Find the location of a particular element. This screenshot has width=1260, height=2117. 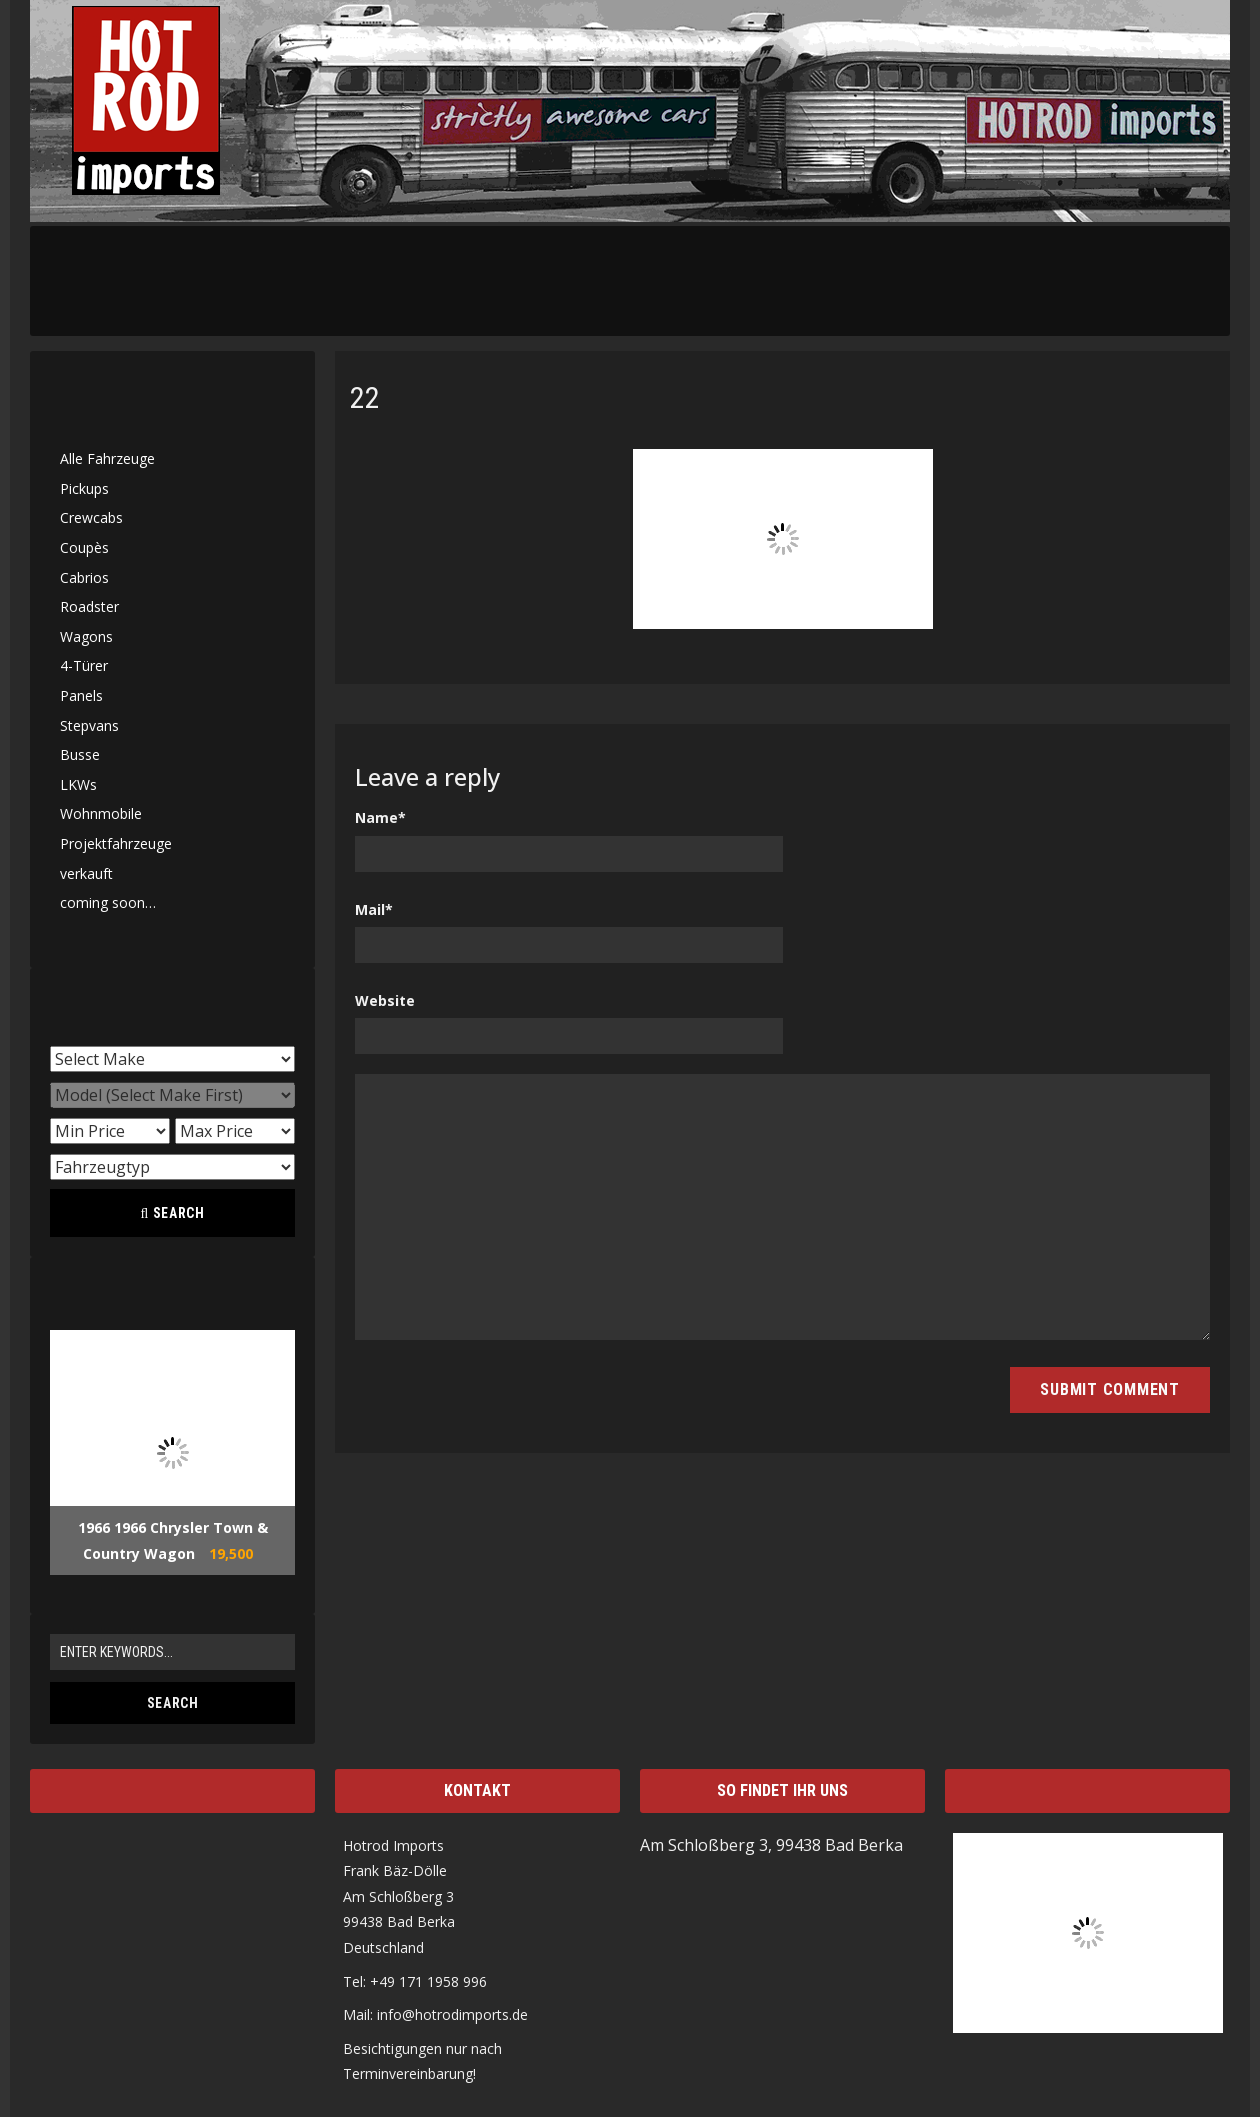

Search is located at coordinates (172, 1213).